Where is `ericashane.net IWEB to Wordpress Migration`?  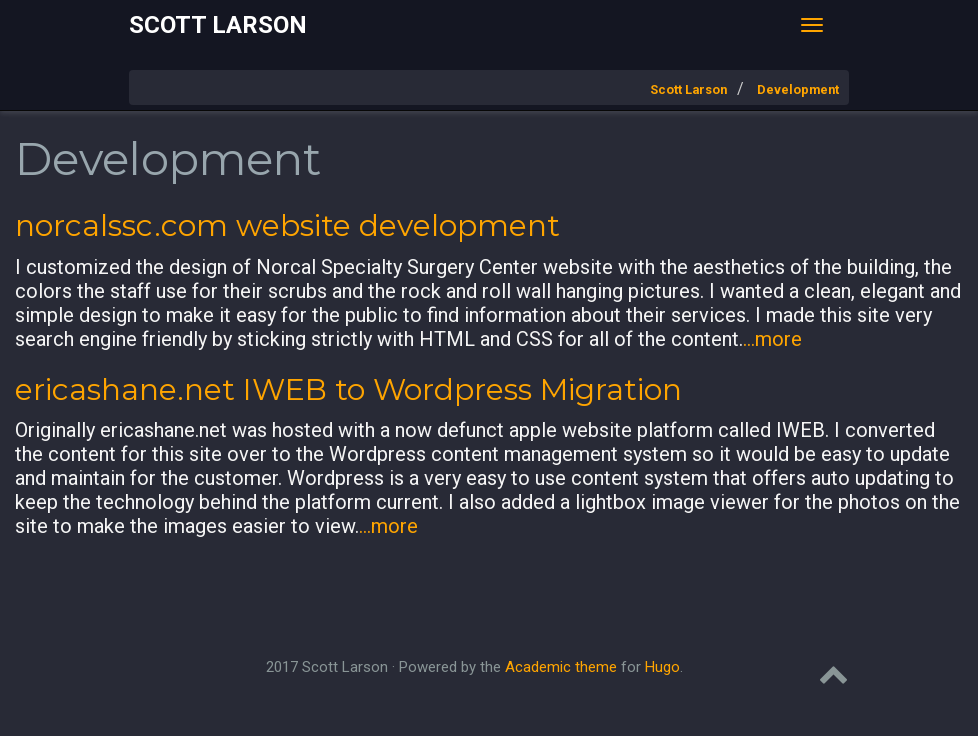
ericashane.net IWEB to Wordpress Migration is located at coordinates (348, 389).